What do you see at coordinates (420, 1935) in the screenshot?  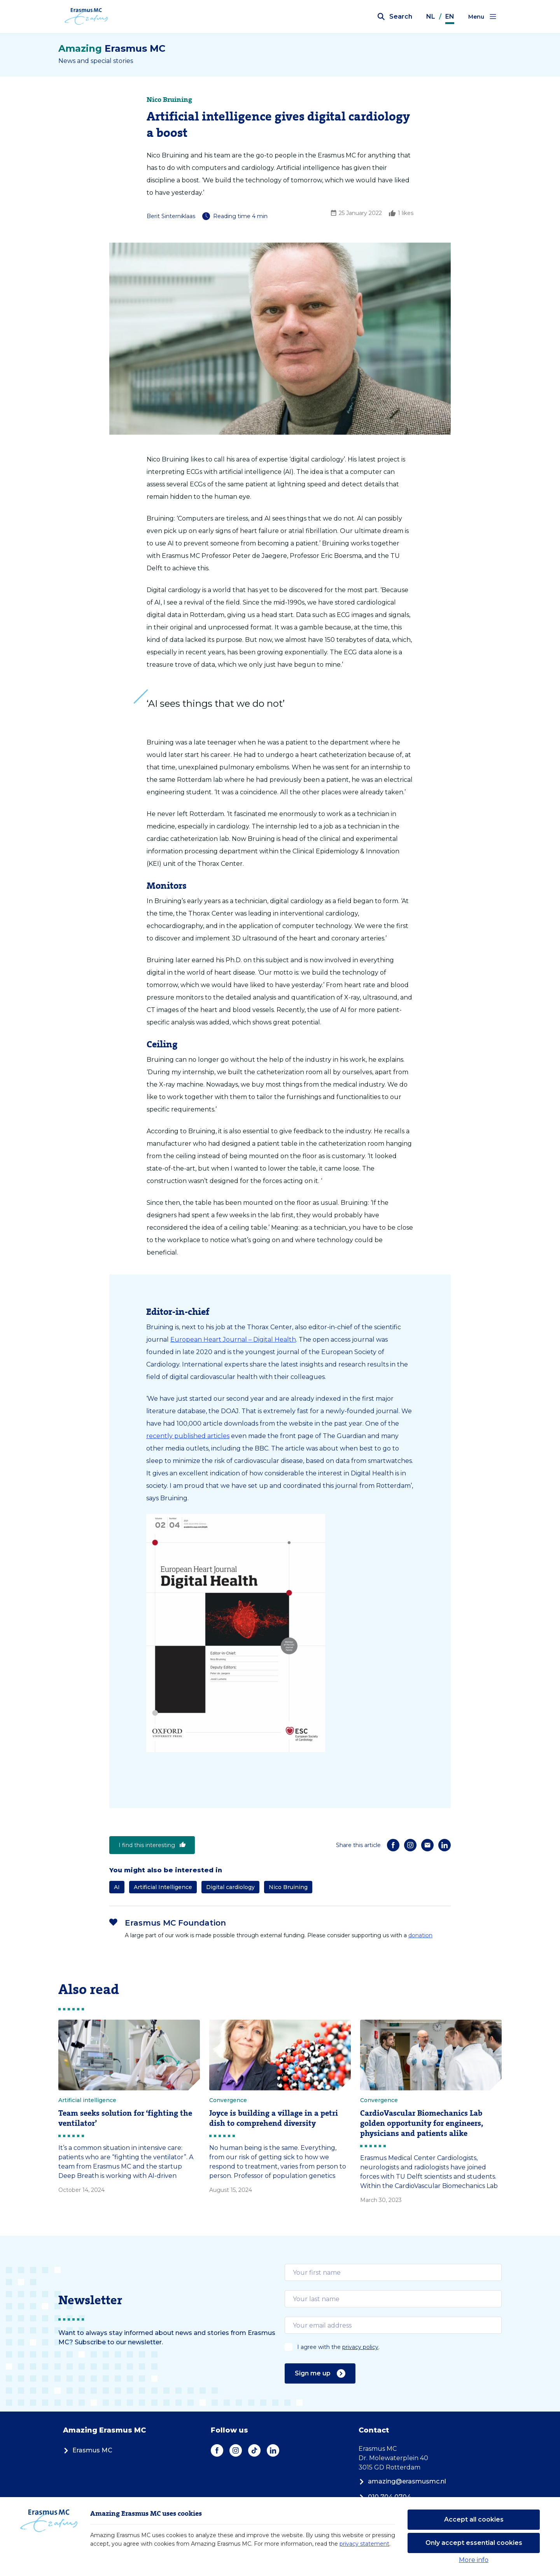 I see `donation` at bounding box center [420, 1935].